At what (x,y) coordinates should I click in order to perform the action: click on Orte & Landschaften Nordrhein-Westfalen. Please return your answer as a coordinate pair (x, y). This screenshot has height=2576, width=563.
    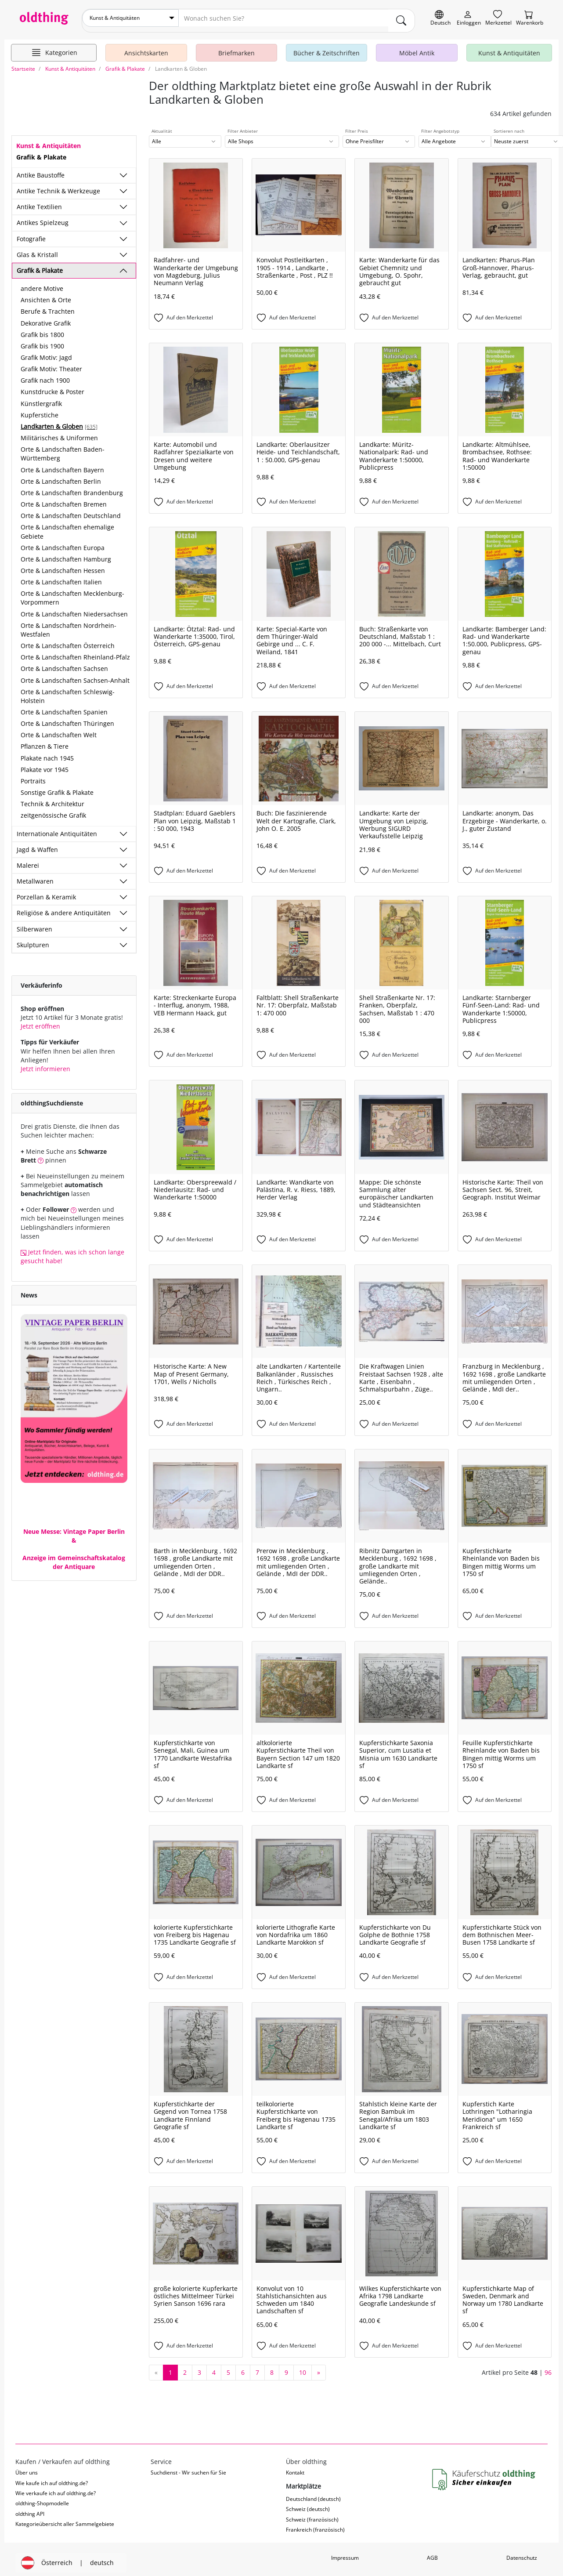
    Looking at the image, I should click on (68, 624).